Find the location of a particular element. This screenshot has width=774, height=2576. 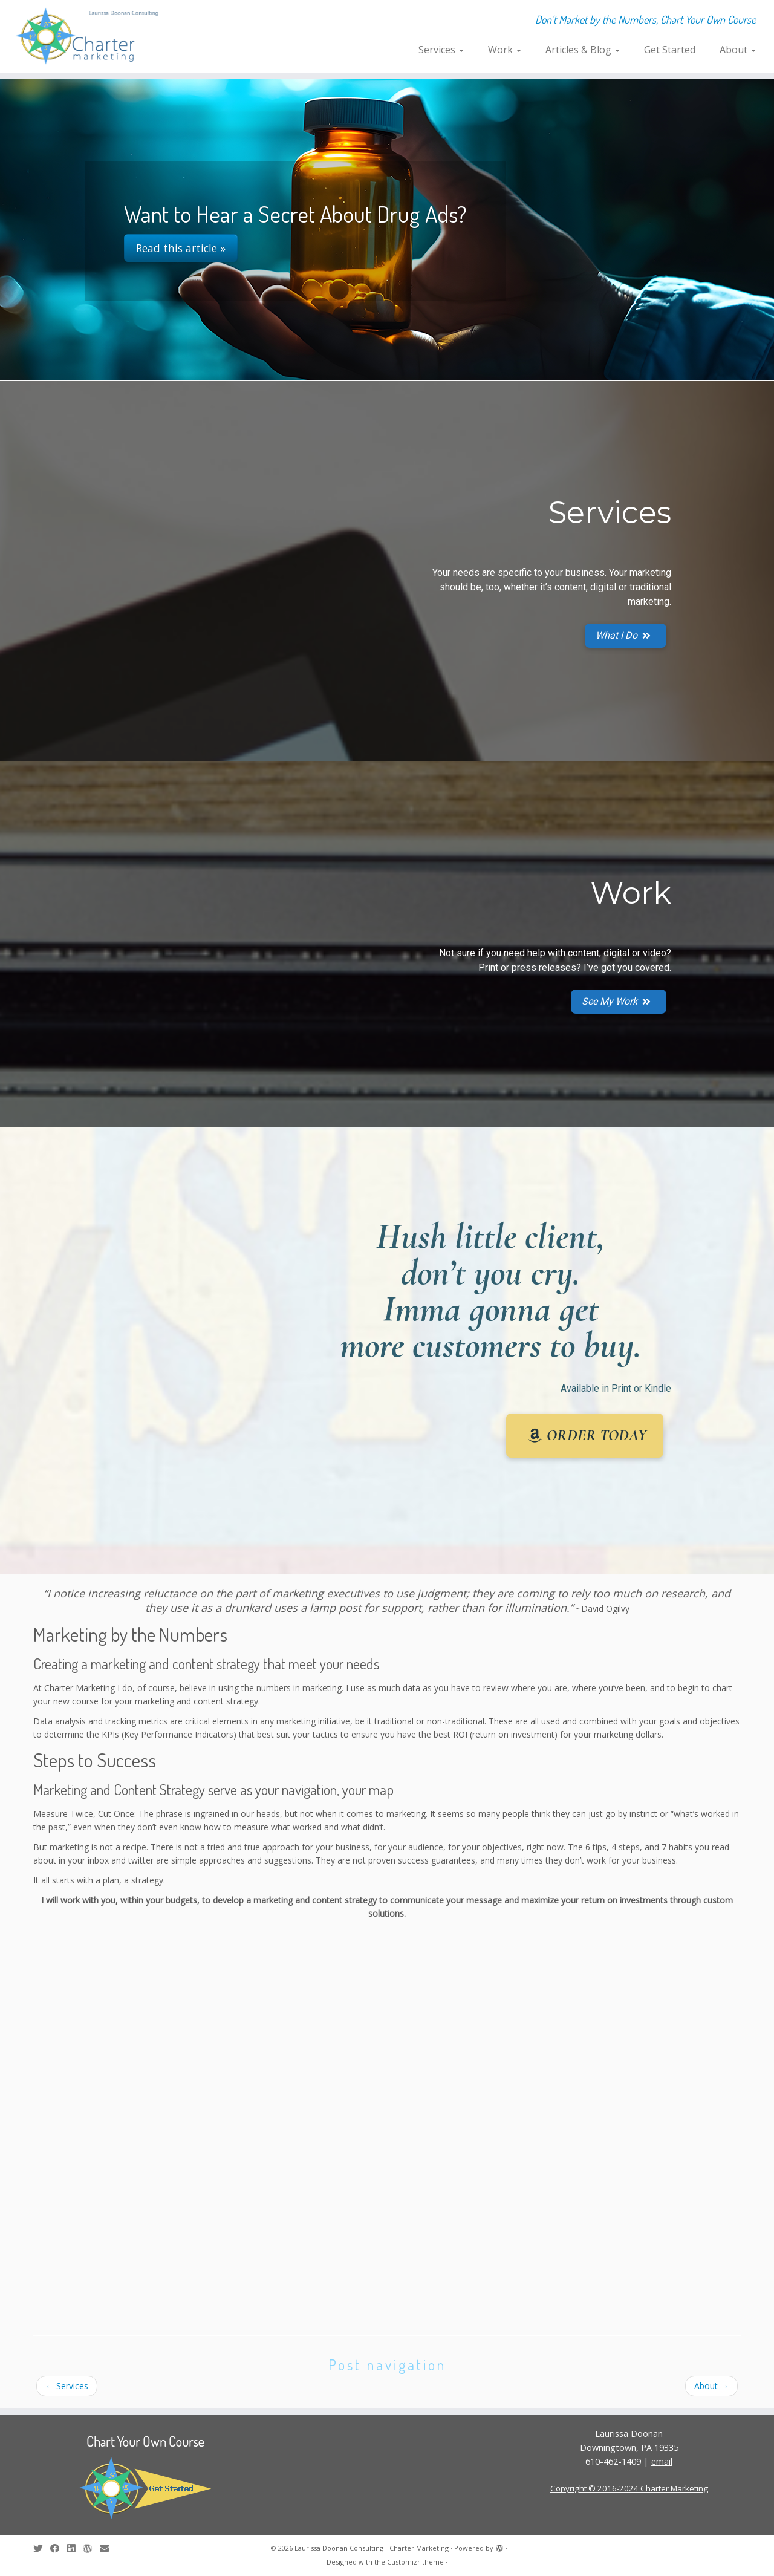

[Follow me on Twitter] is located at coordinates (41, 2548).